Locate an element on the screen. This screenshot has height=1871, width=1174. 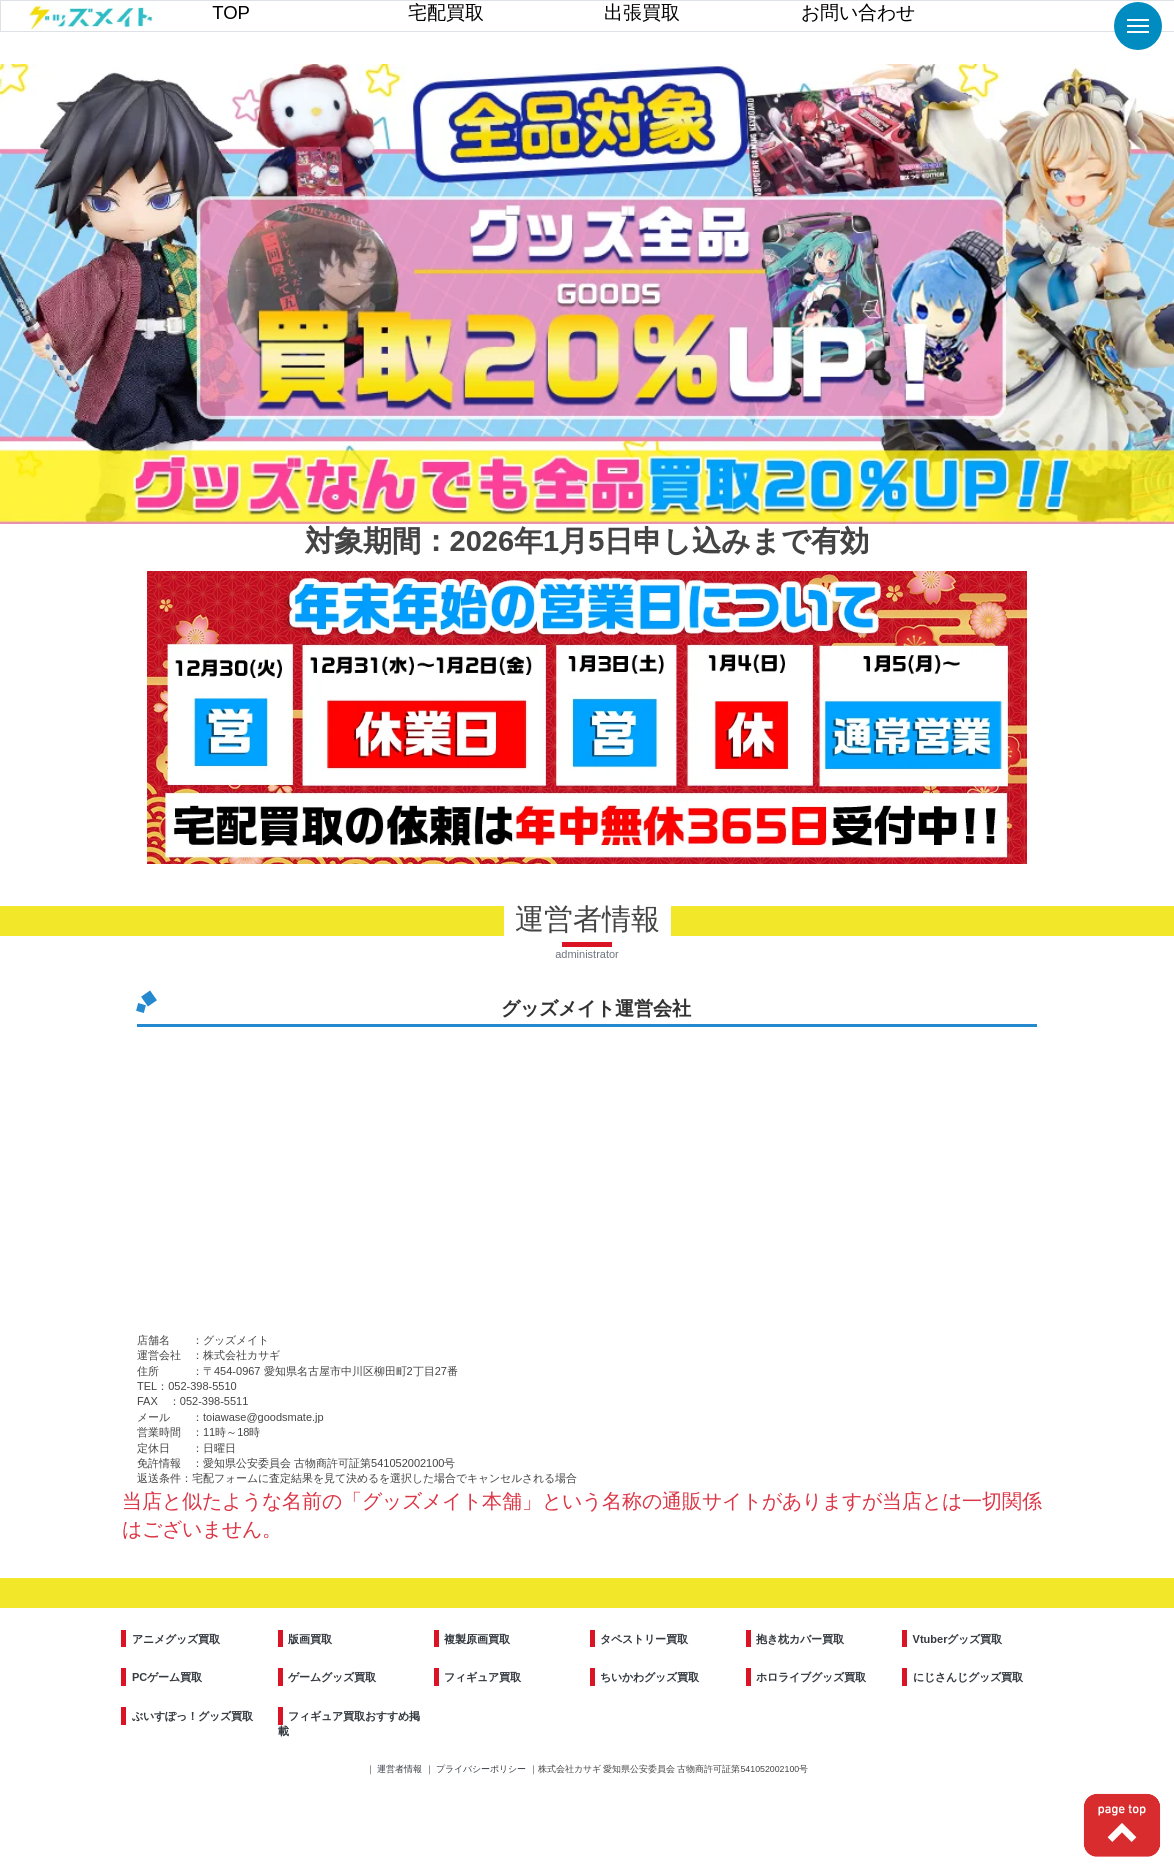
にじさんじグッズ買取 is located at coordinates (968, 1677).